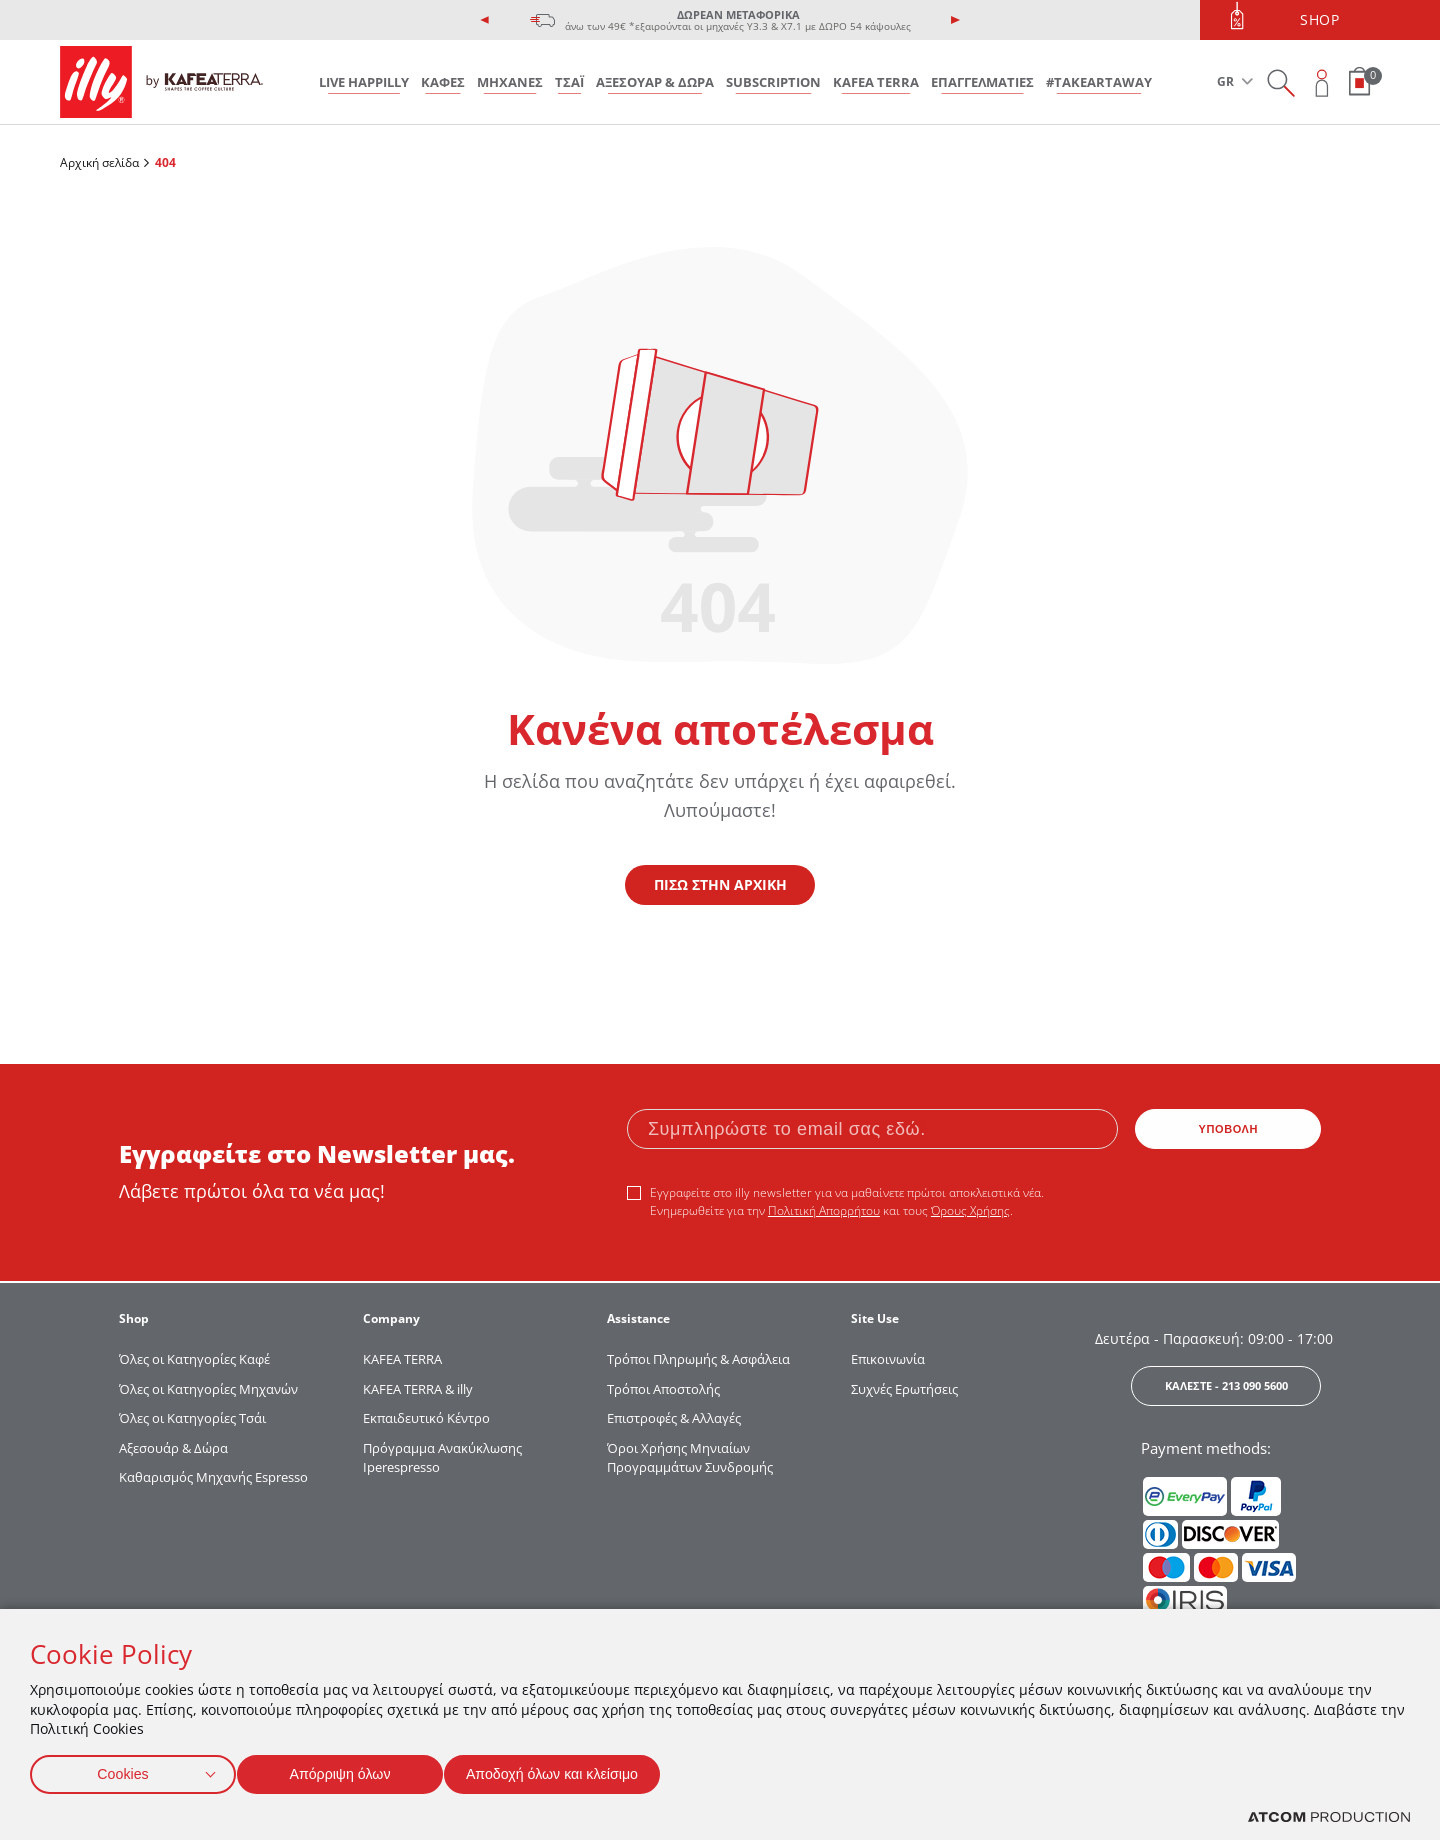 The image size is (1440, 1840). What do you see at coordinates (1226, 1385) in the screenshot?
I see `ΚΑΛΕΣΤΕ - 213 090 5600` at bounding box center [1226, 1385].